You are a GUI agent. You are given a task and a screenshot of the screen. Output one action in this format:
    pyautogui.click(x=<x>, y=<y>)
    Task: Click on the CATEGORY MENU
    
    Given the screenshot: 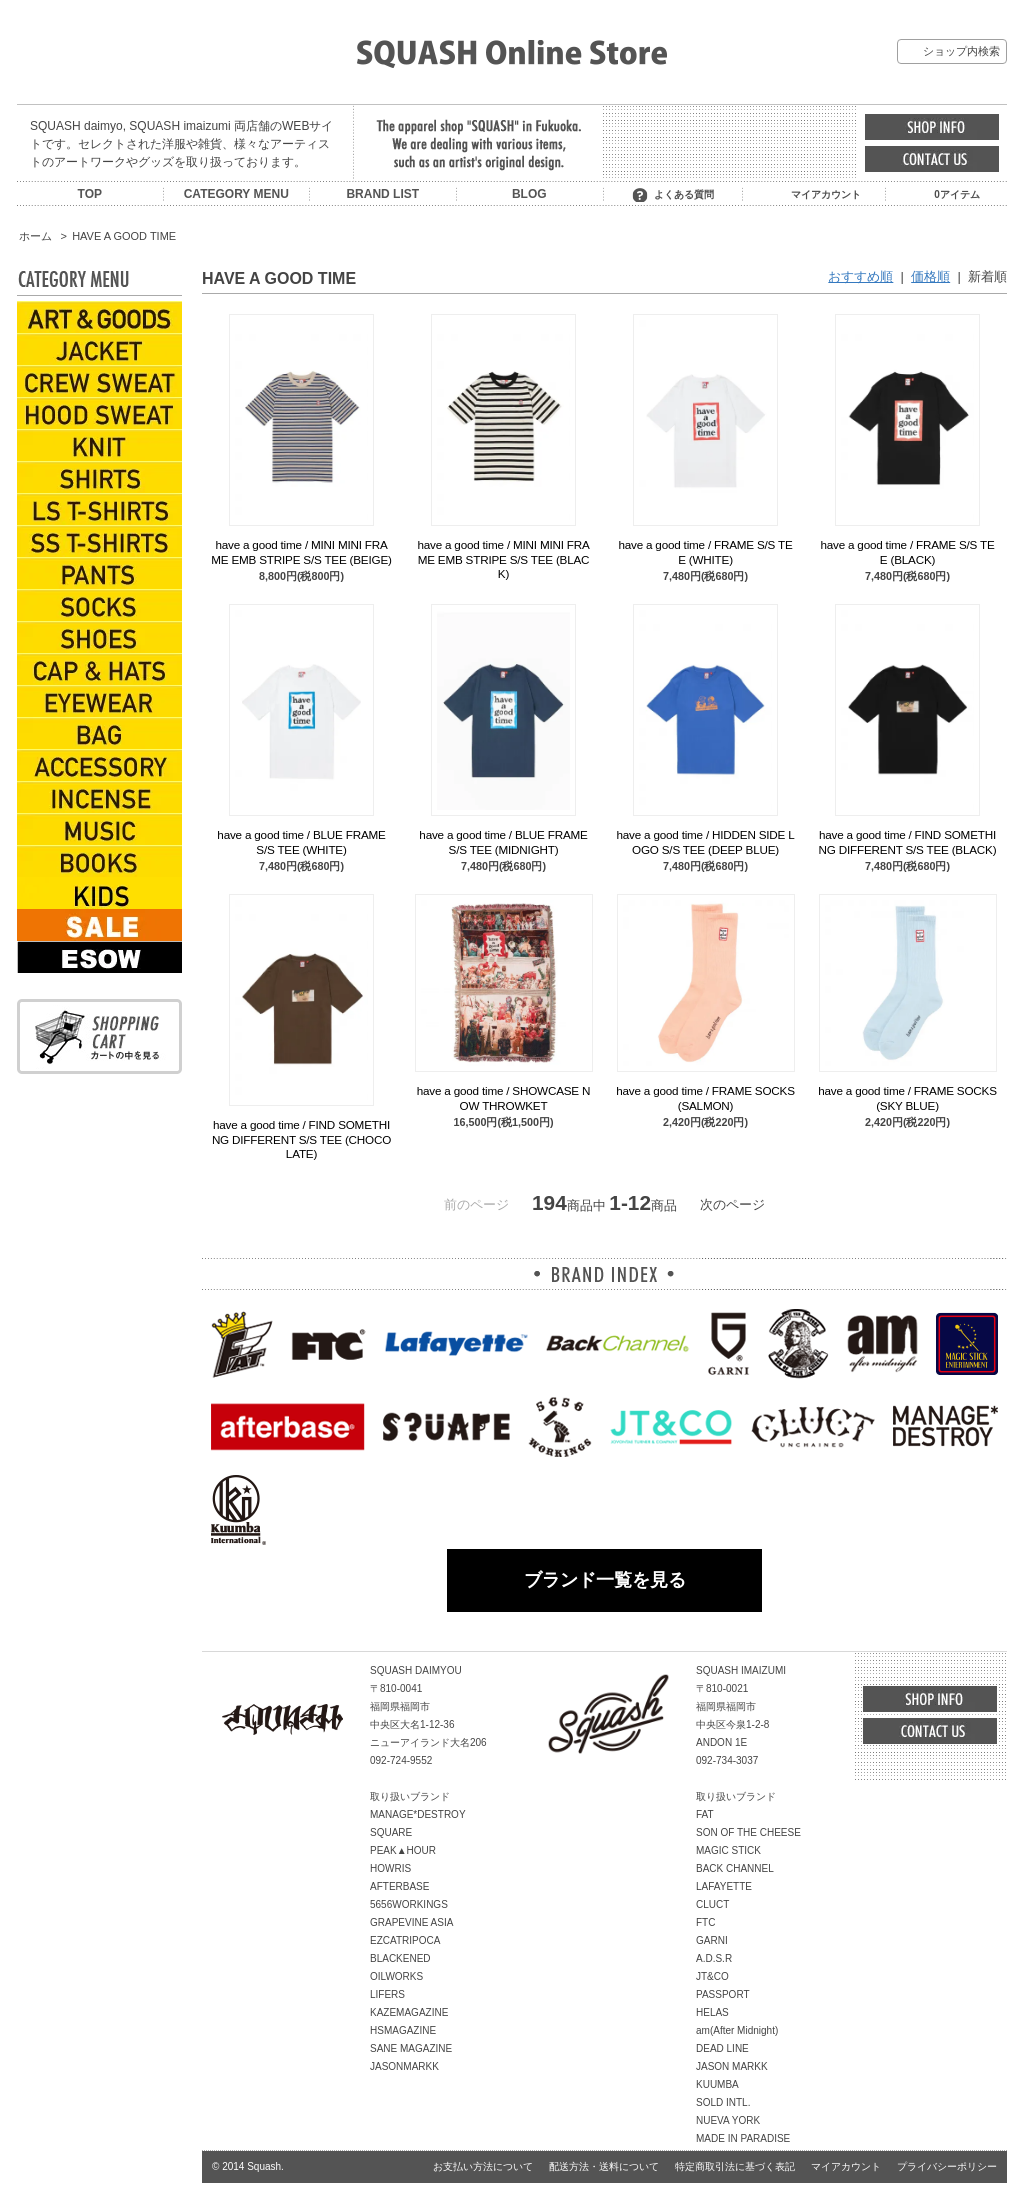 What is the action you would take?
    pyautogui.click(x=236, y=194)
    